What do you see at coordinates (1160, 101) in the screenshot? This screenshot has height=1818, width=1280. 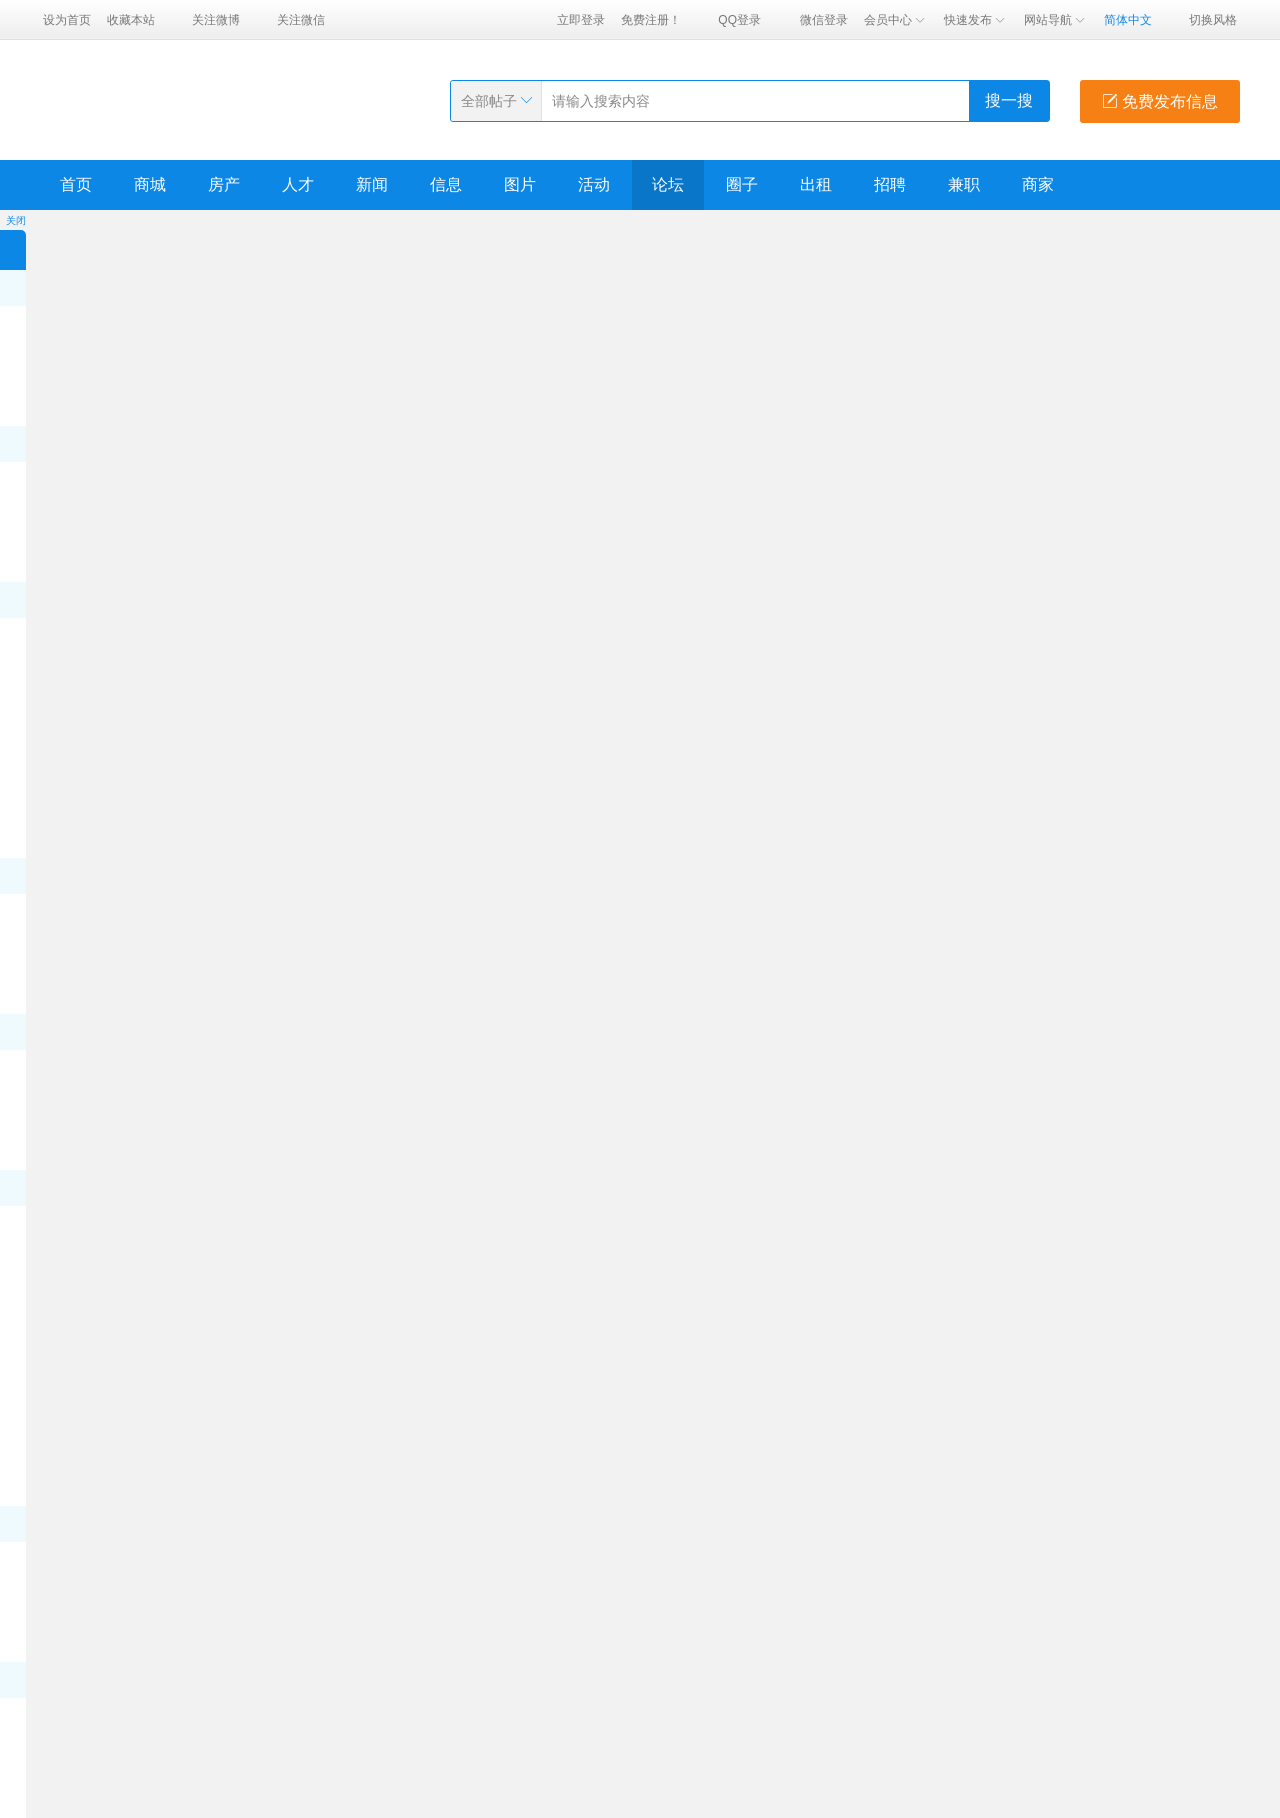 I see `免费发布信息` at bounding box center [1160, 101].